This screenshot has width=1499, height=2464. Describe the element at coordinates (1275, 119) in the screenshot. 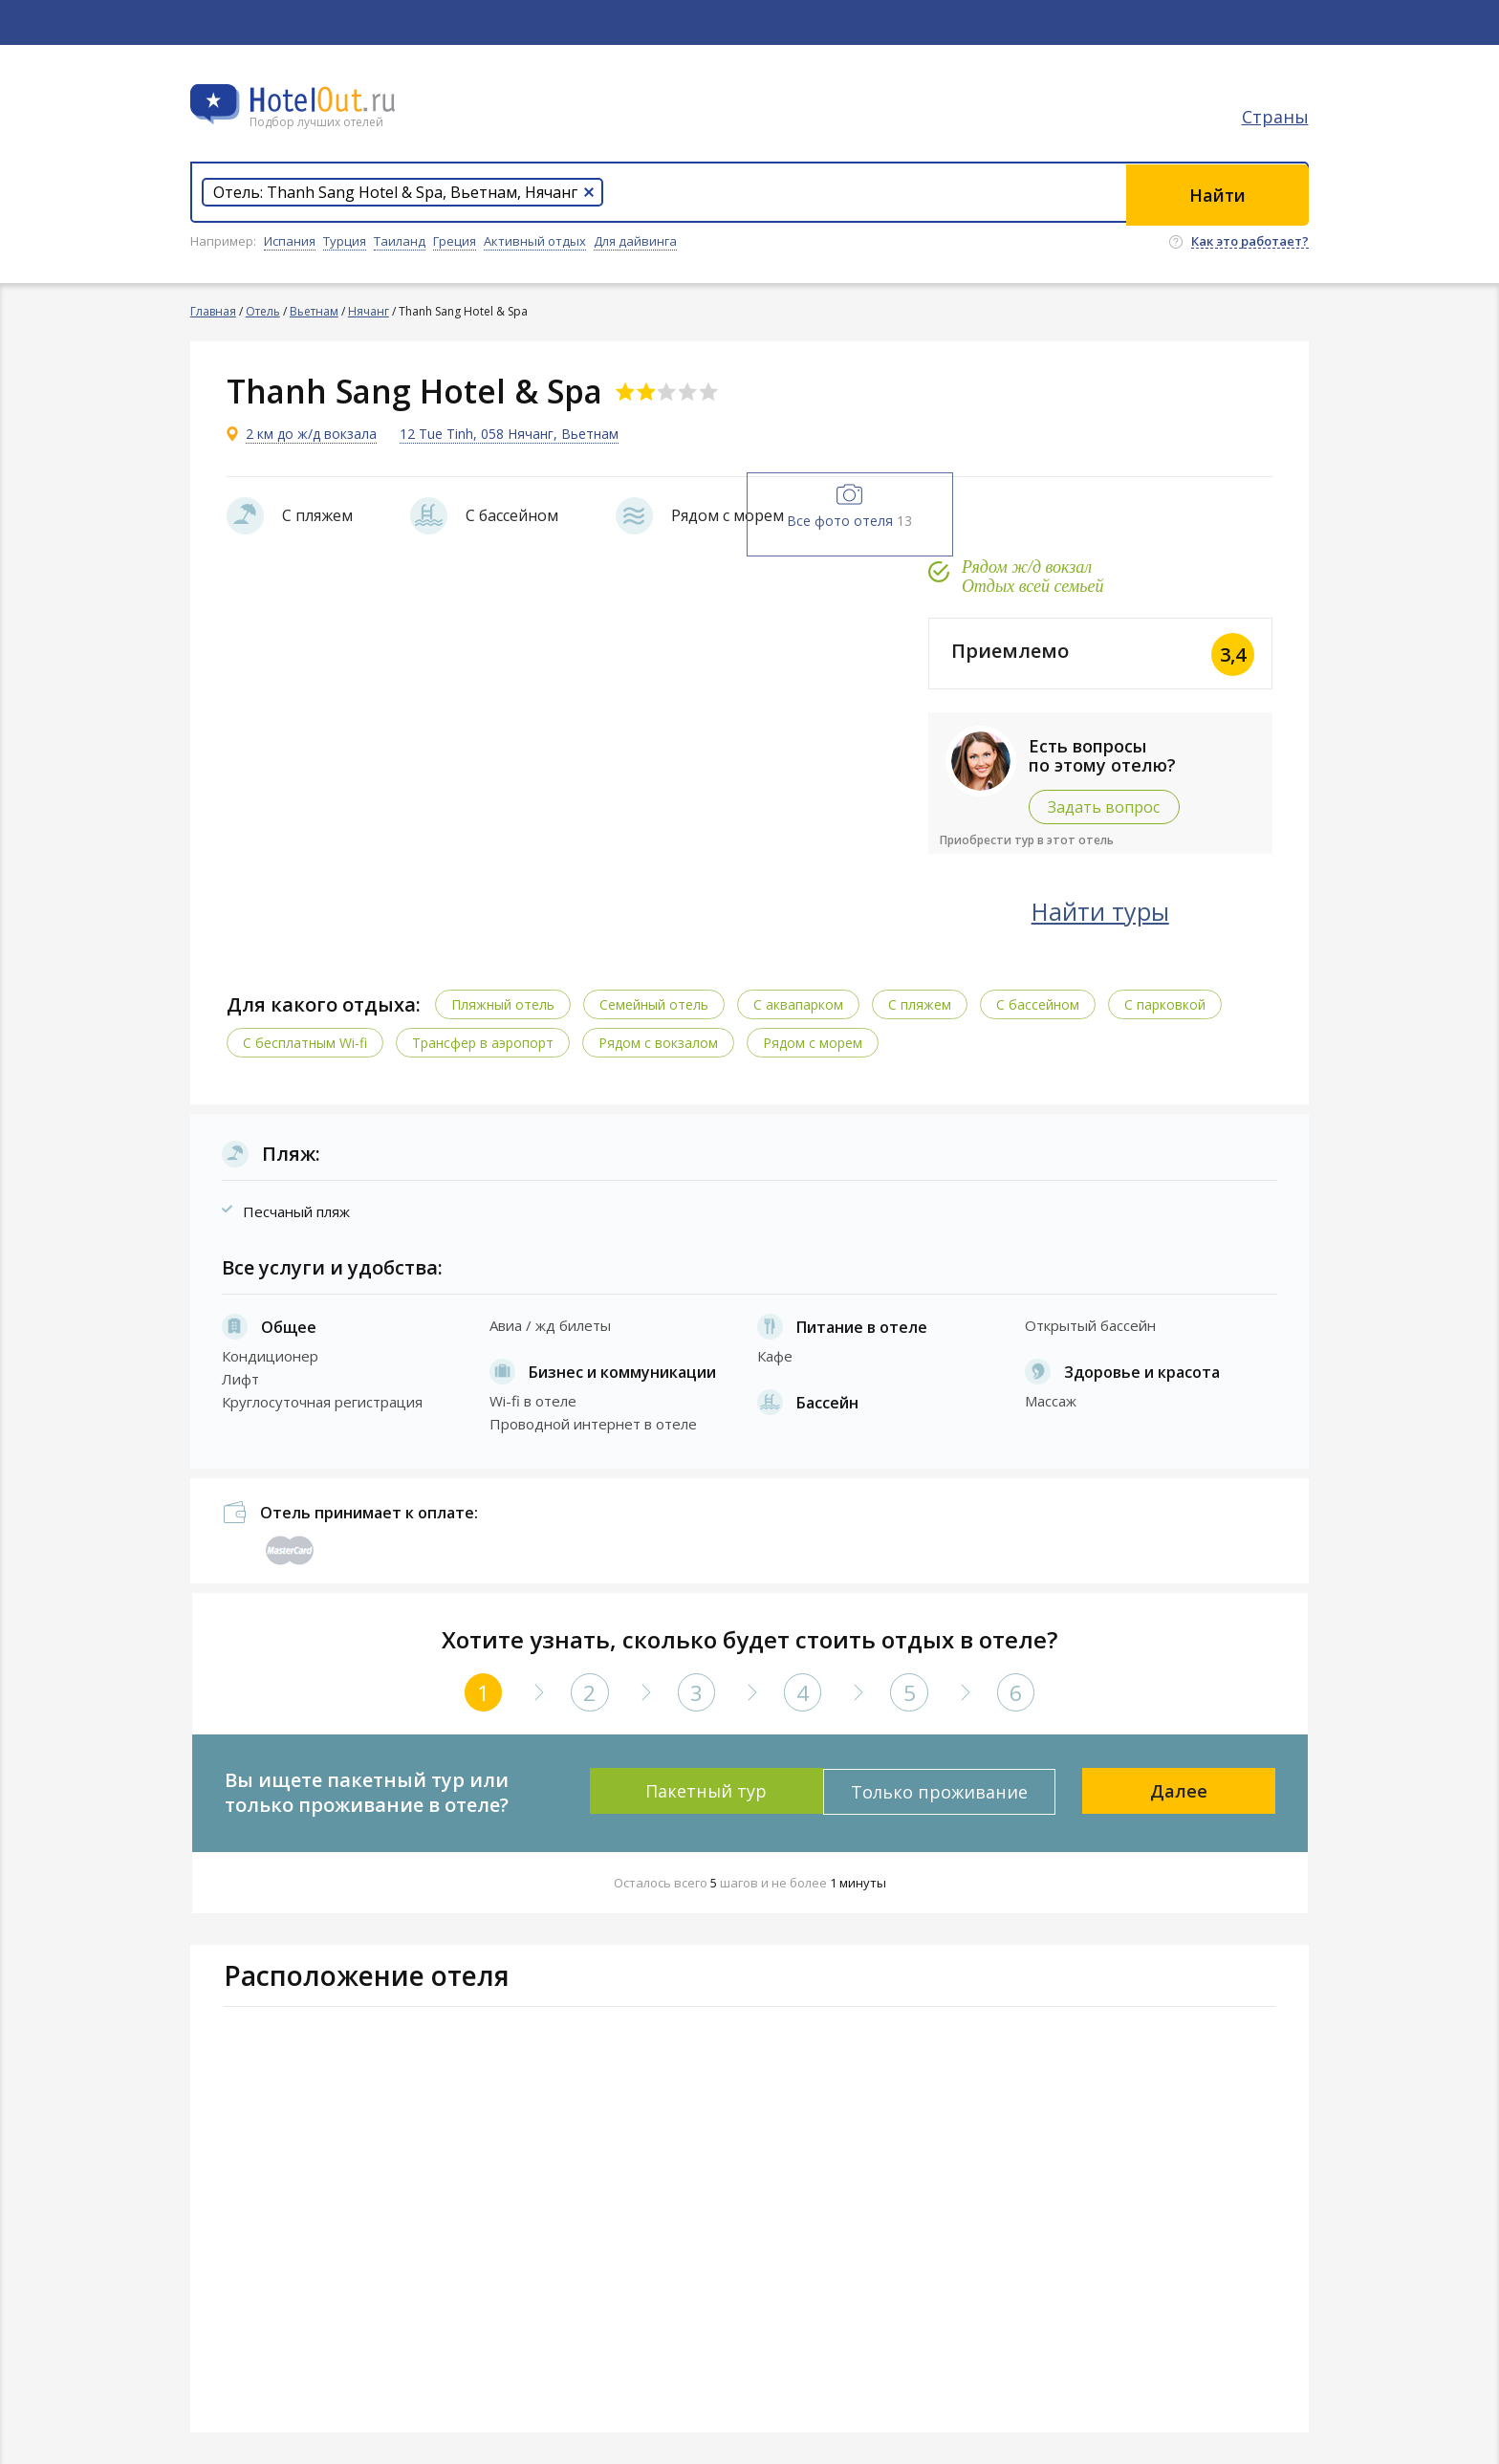

I see `Страны` at that location.